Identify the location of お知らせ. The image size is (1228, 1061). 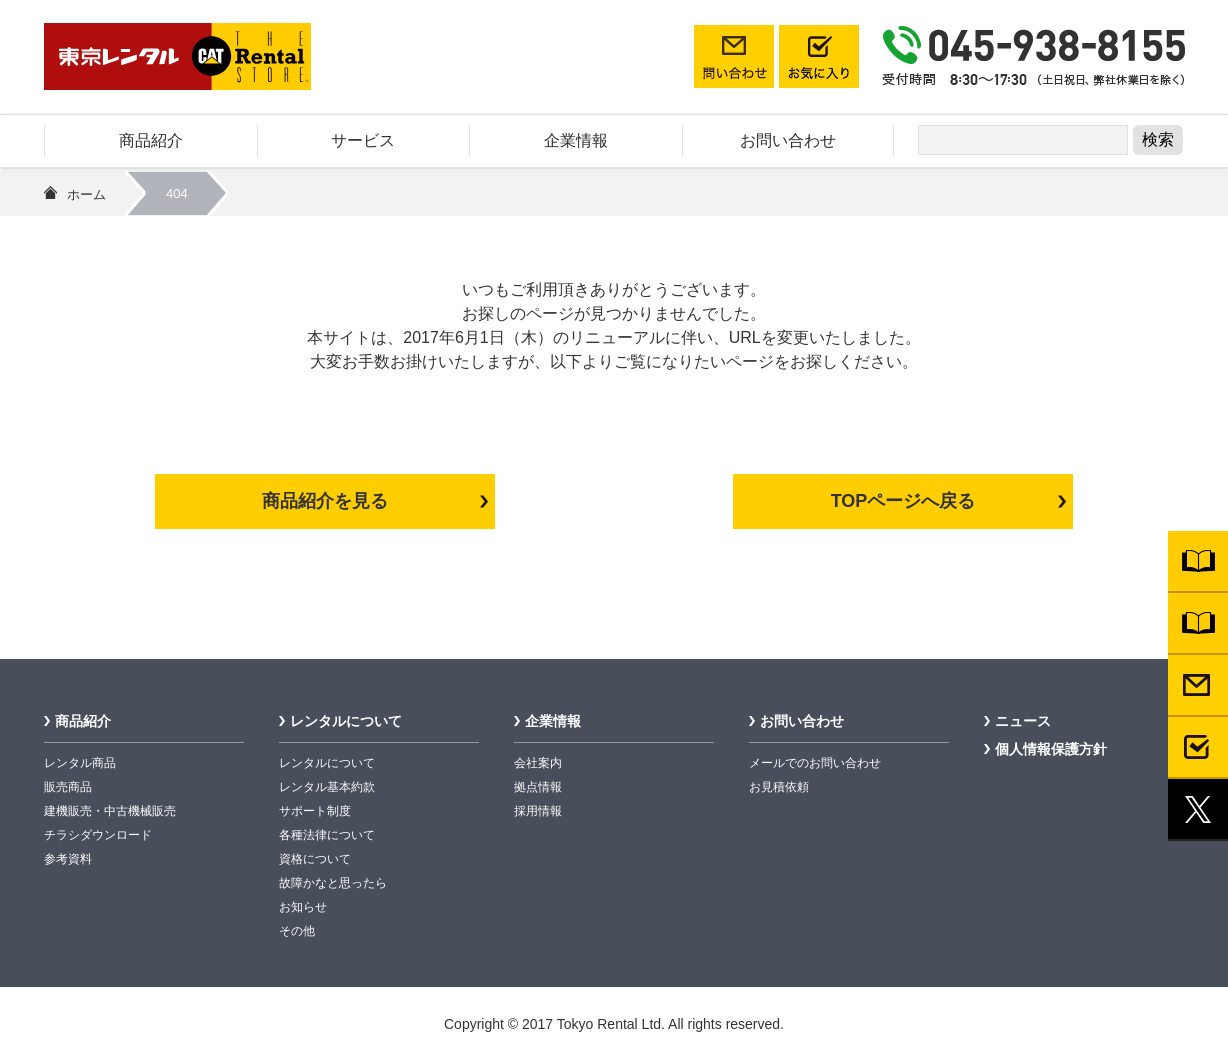
(303, 907).